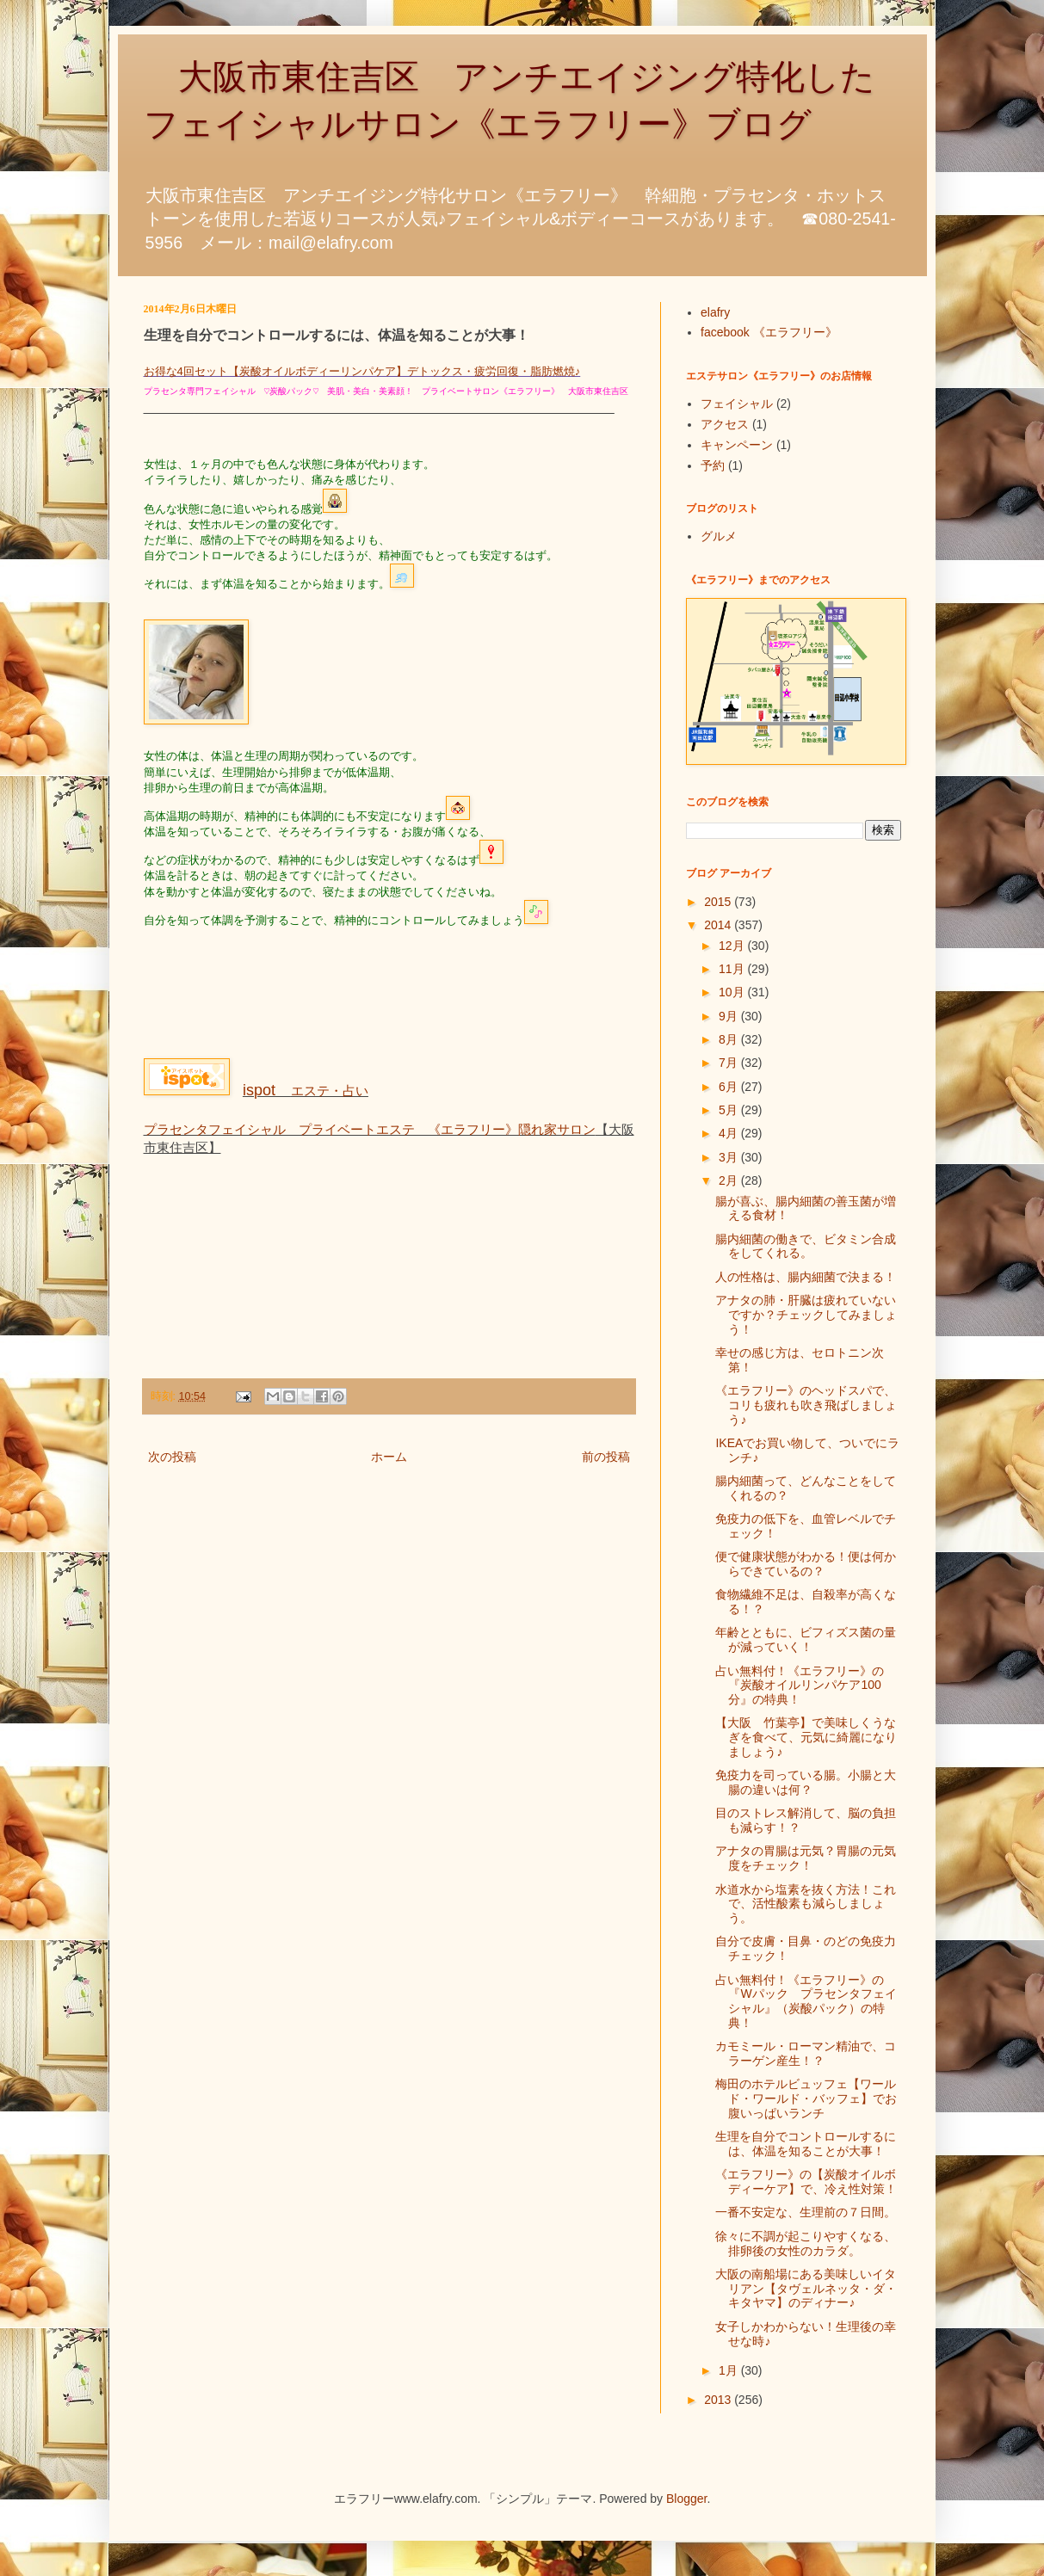  I want to click on 一番不安定な、生理前の７日間。, so click(805, 2212).